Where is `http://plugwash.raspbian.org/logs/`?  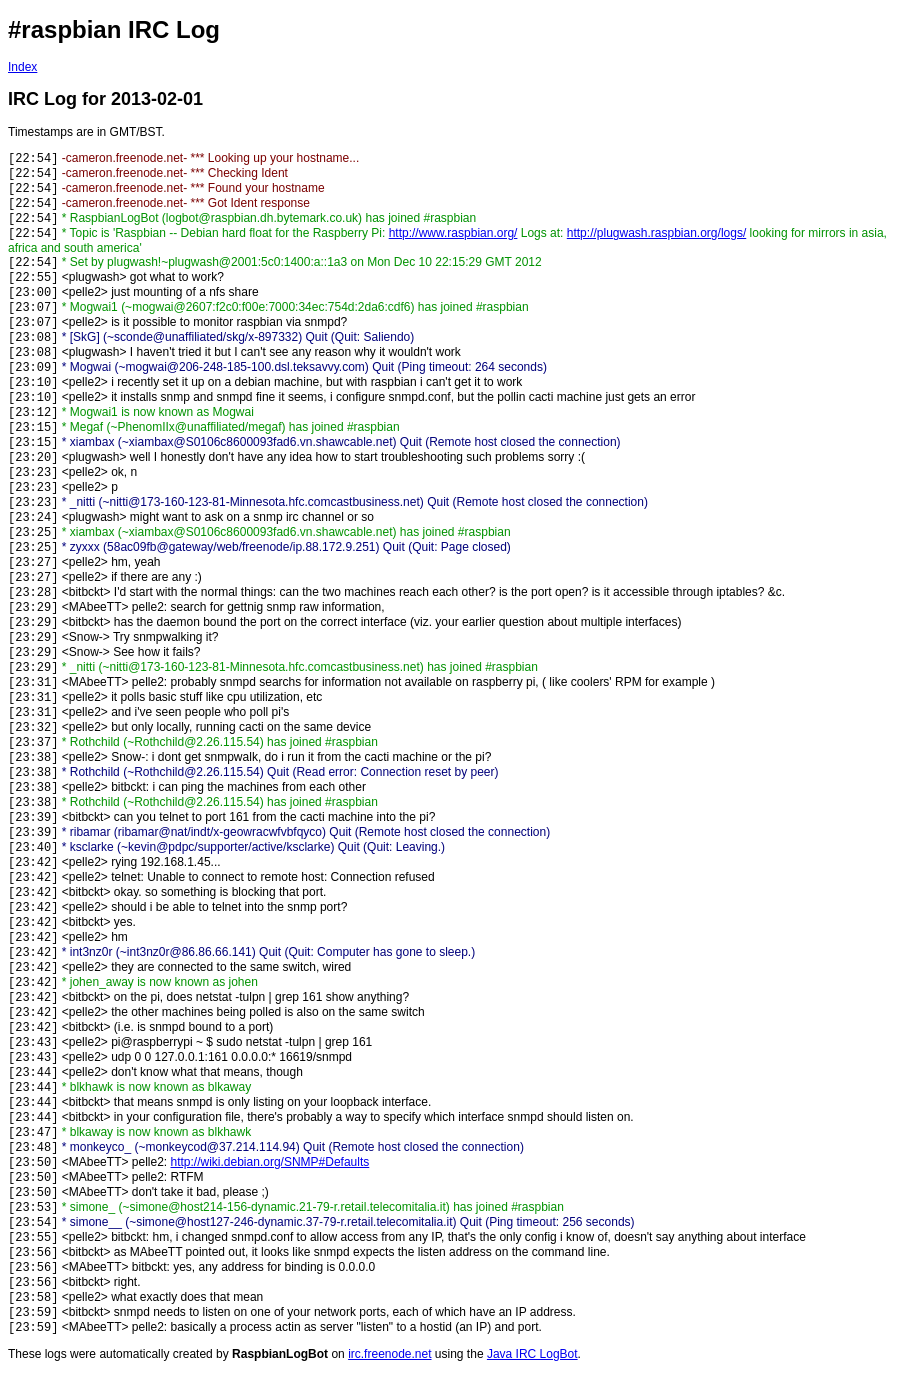 http://plugwash.raspbian.org/logs/ is located at coordinates (656, 233).